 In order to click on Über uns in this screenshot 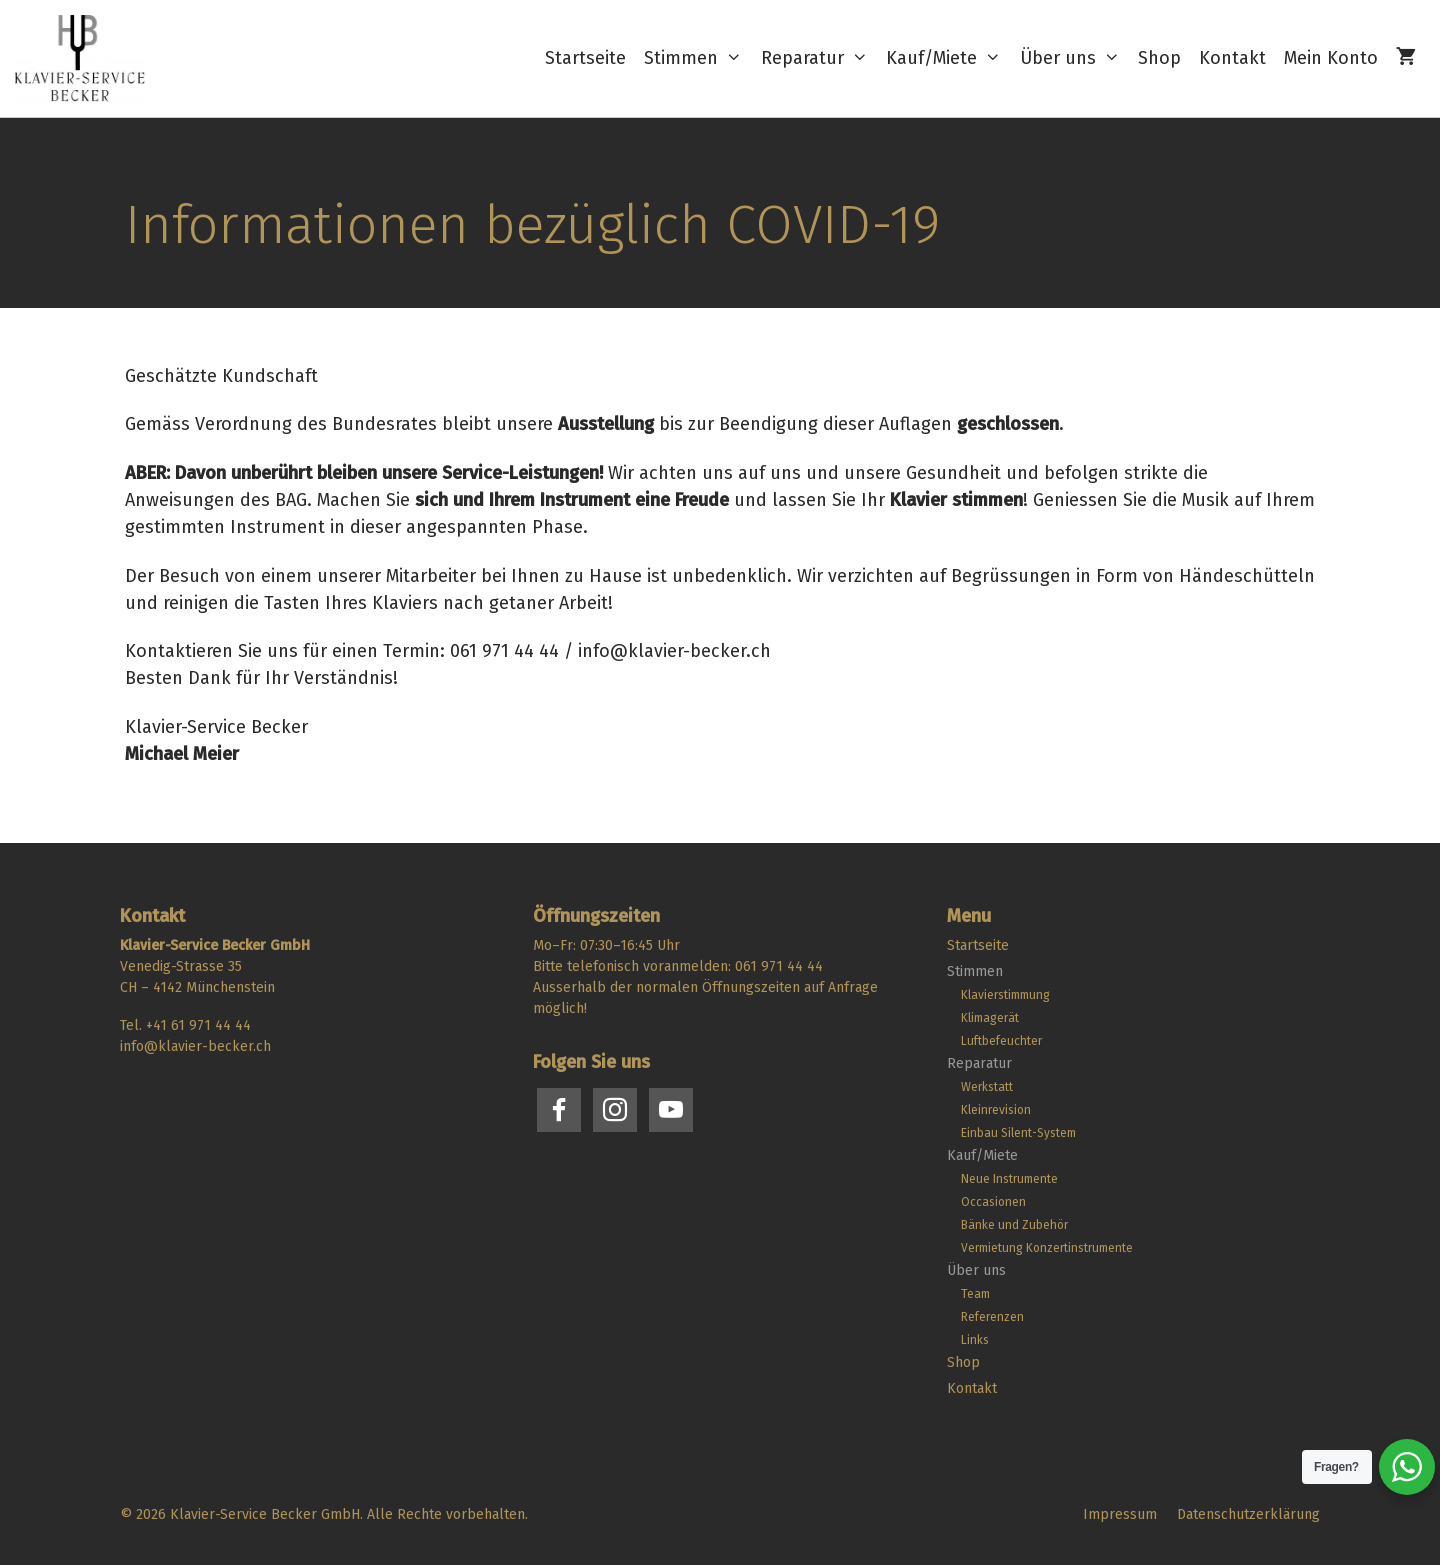, I will do `click(1074, 58)`.